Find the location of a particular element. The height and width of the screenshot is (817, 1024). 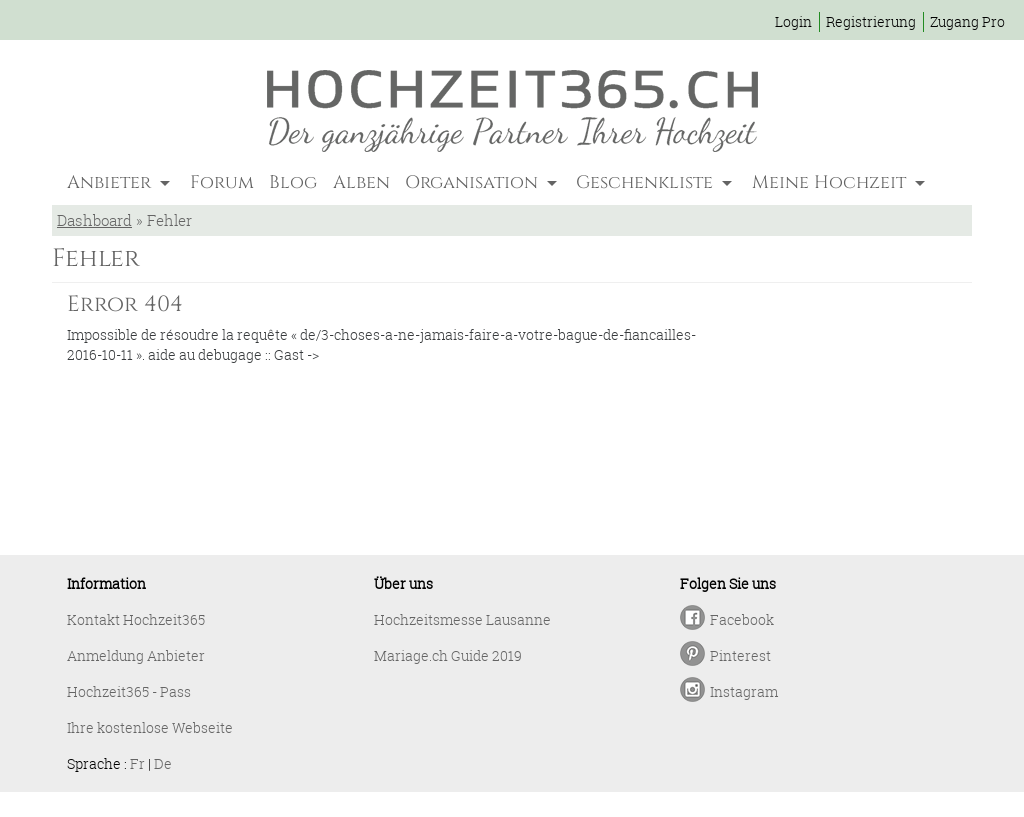

Facebook is located at coordinates (742, 619).